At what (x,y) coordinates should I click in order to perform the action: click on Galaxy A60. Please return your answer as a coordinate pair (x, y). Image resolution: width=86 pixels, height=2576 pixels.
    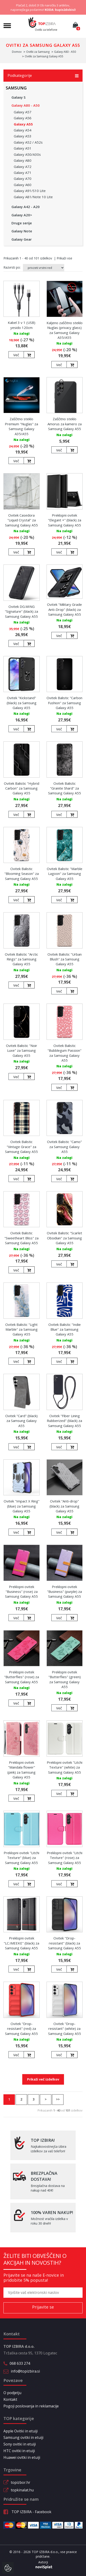
    Looking at the image, I should click on (22, 184).